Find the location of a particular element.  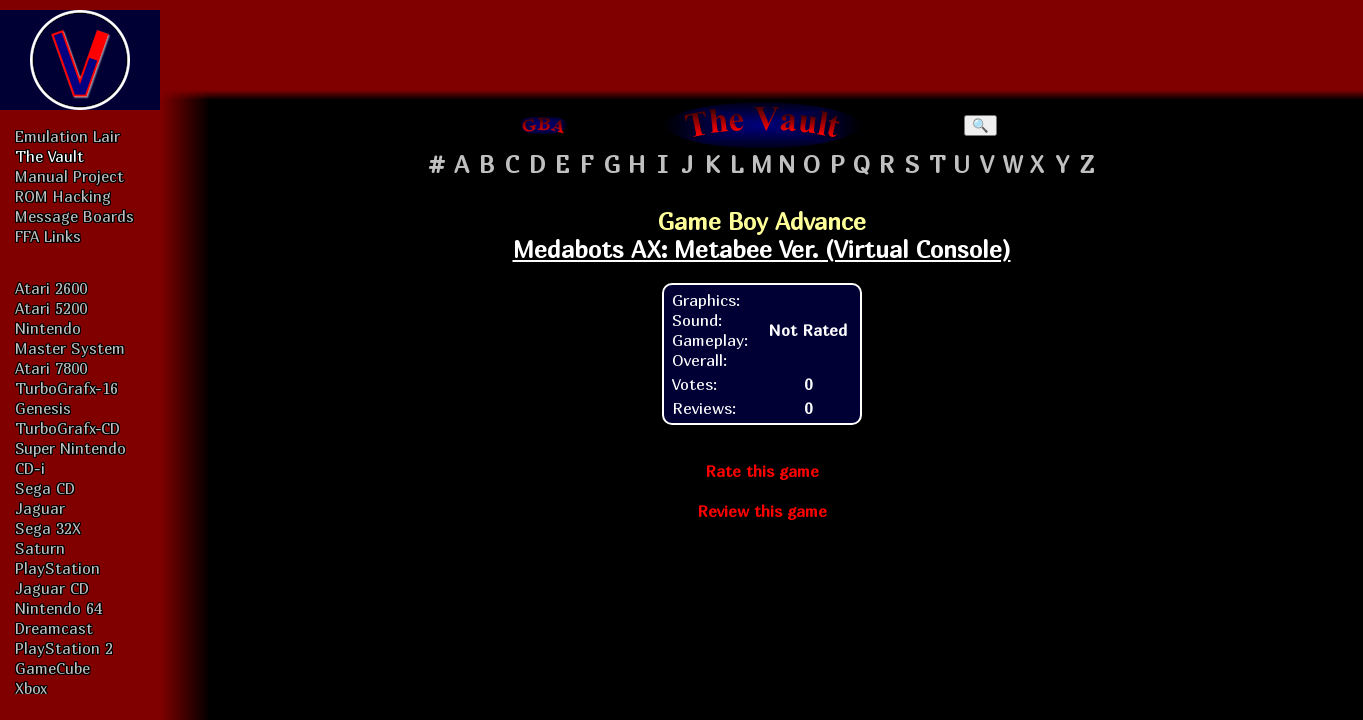

Sega 32X is located at coordinates (48, 528).